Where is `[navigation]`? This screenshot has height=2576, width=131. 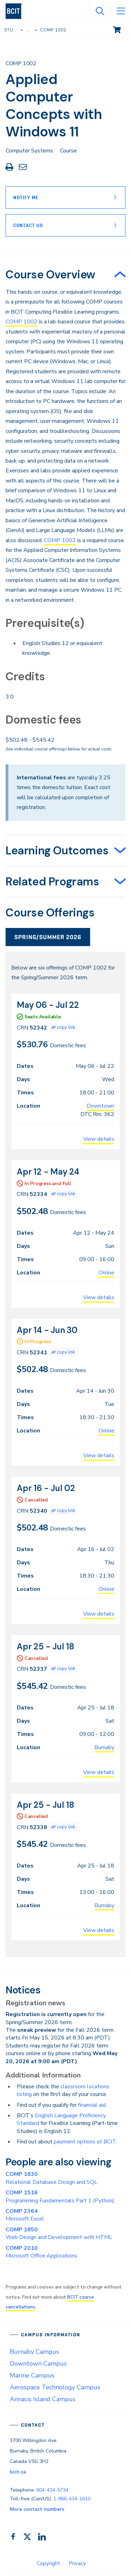 [navigation] is located at coordinates (17, 11).